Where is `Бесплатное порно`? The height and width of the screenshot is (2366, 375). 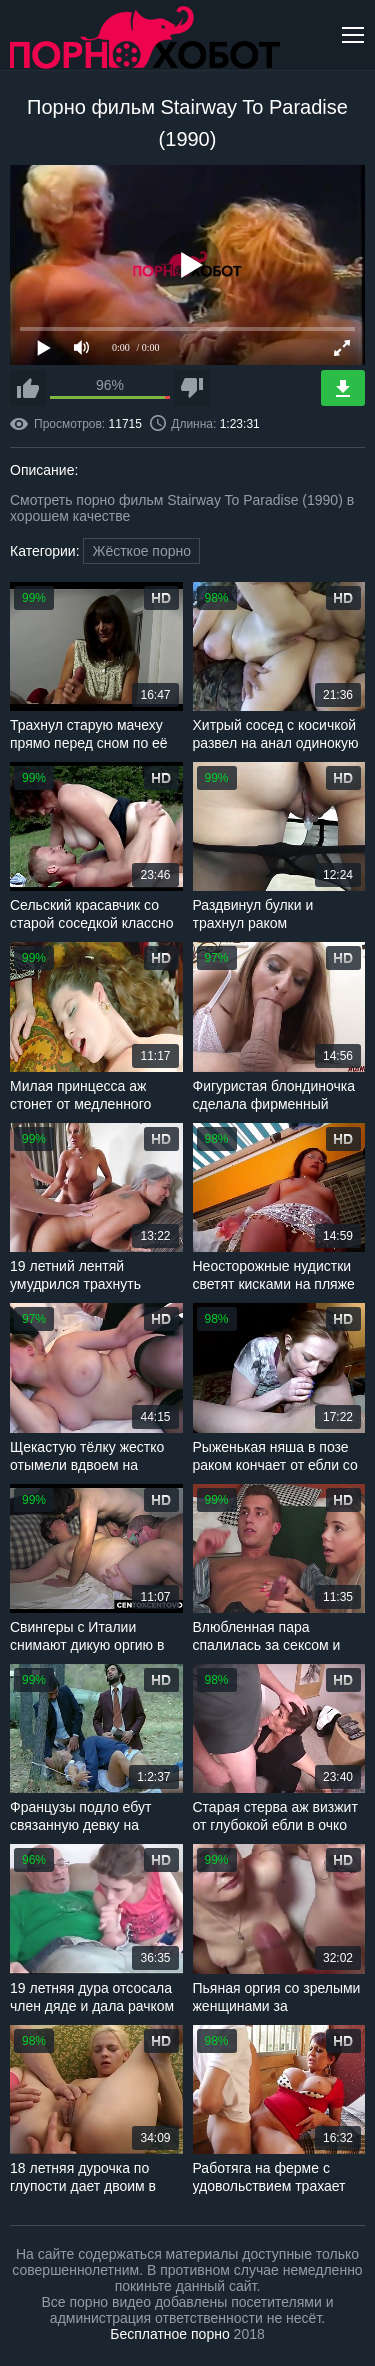 Бесплатное порно is located at coordinates (169, 2334).